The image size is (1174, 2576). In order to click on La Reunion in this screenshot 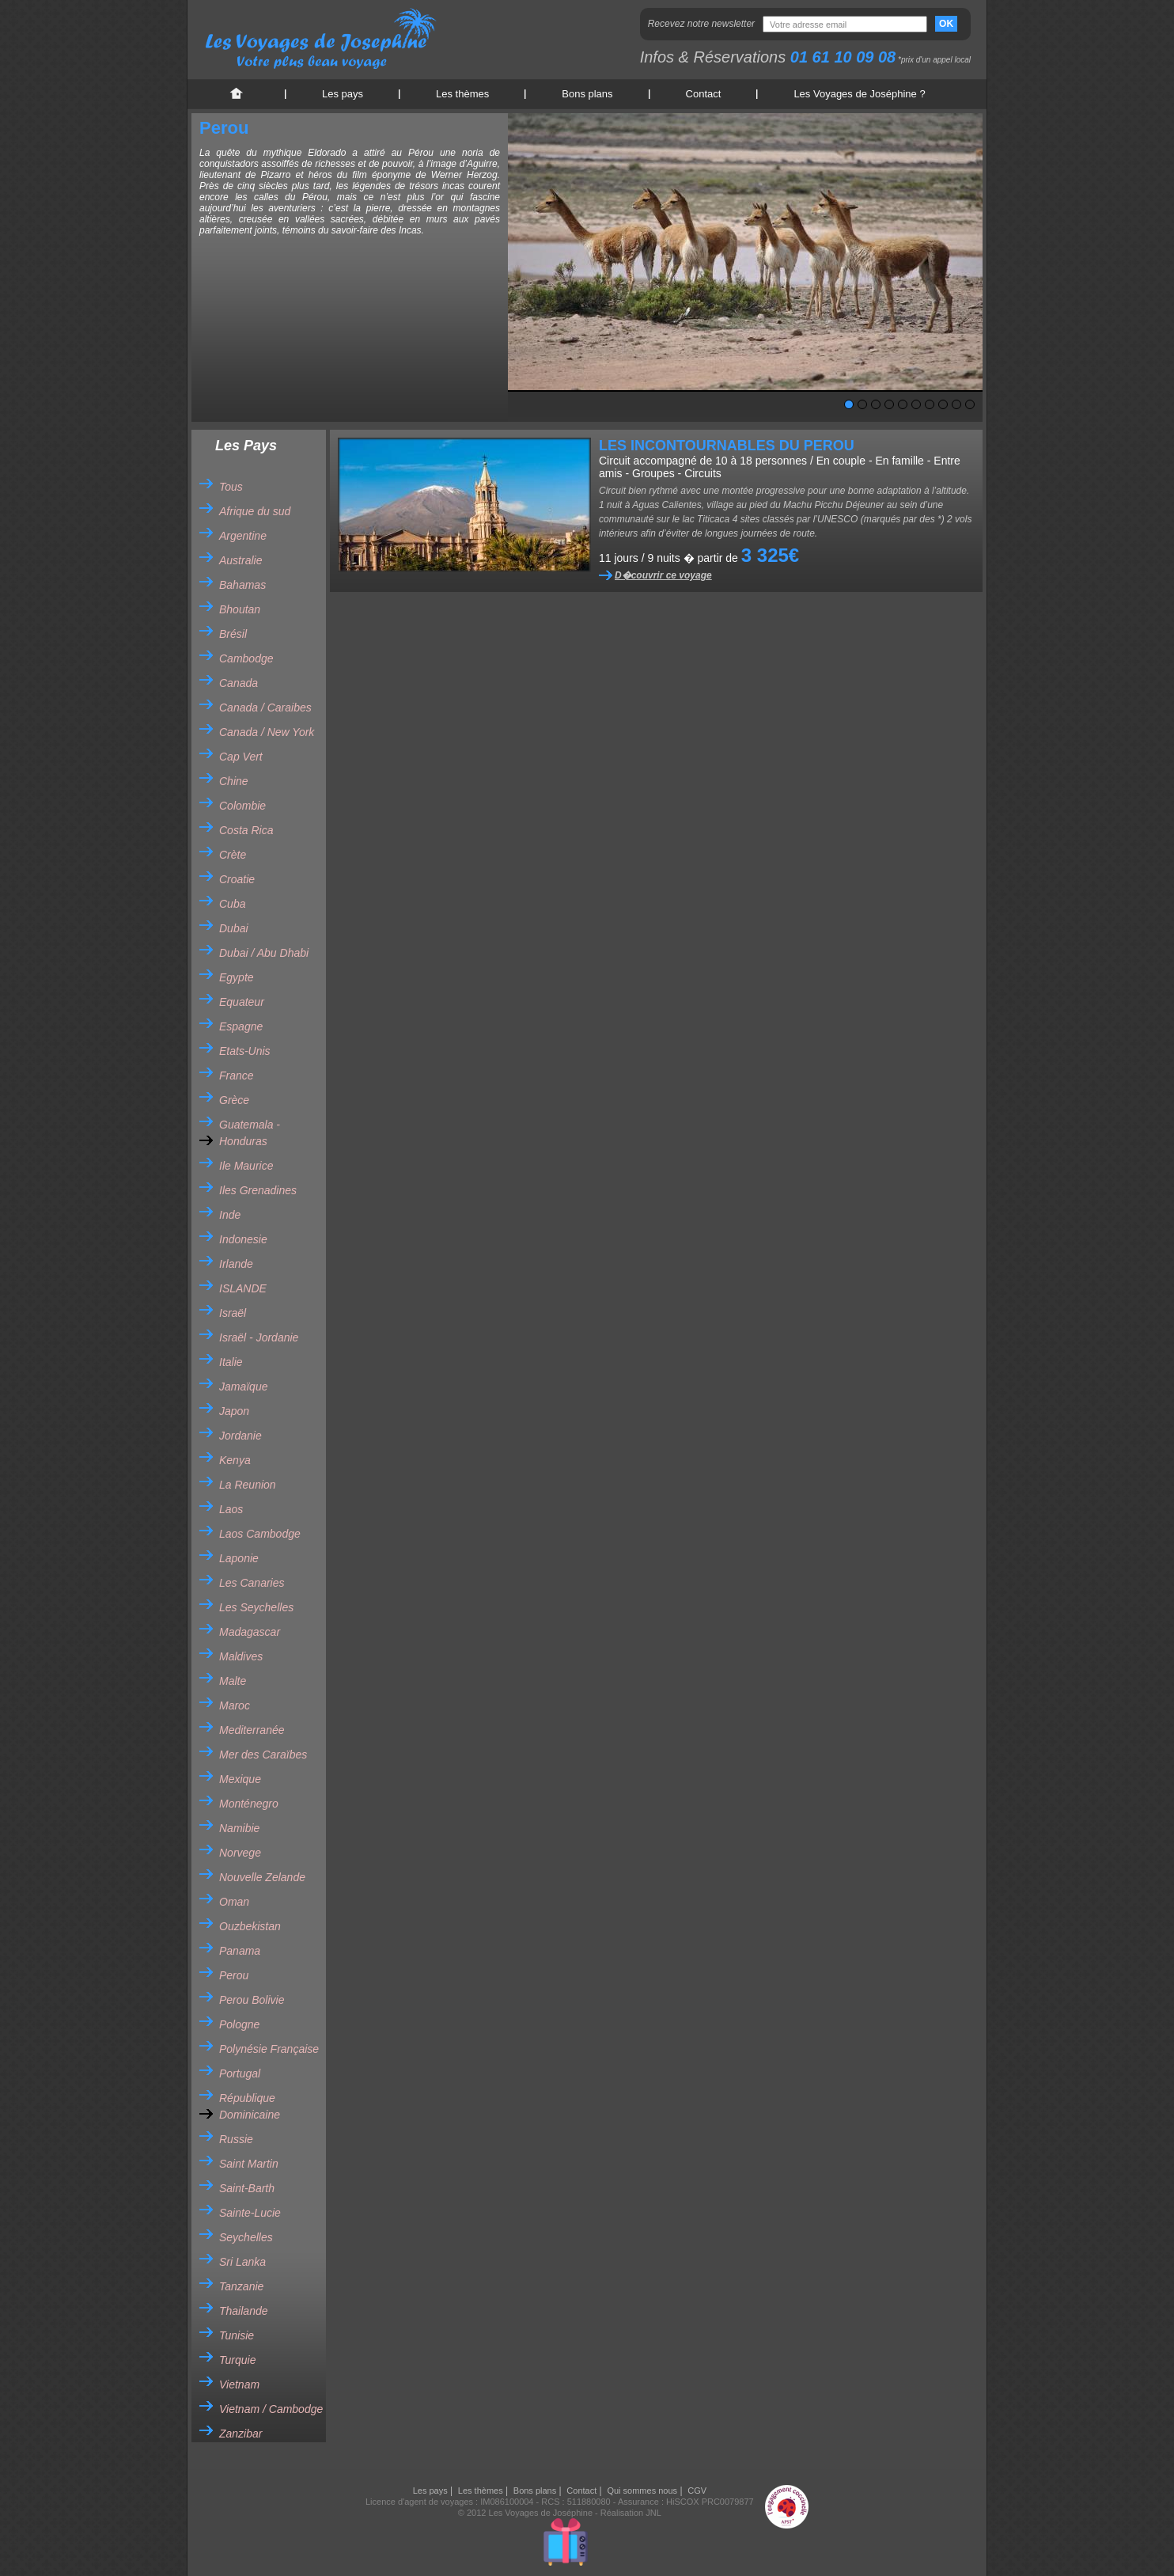, I will do `click(247, 1484)`.